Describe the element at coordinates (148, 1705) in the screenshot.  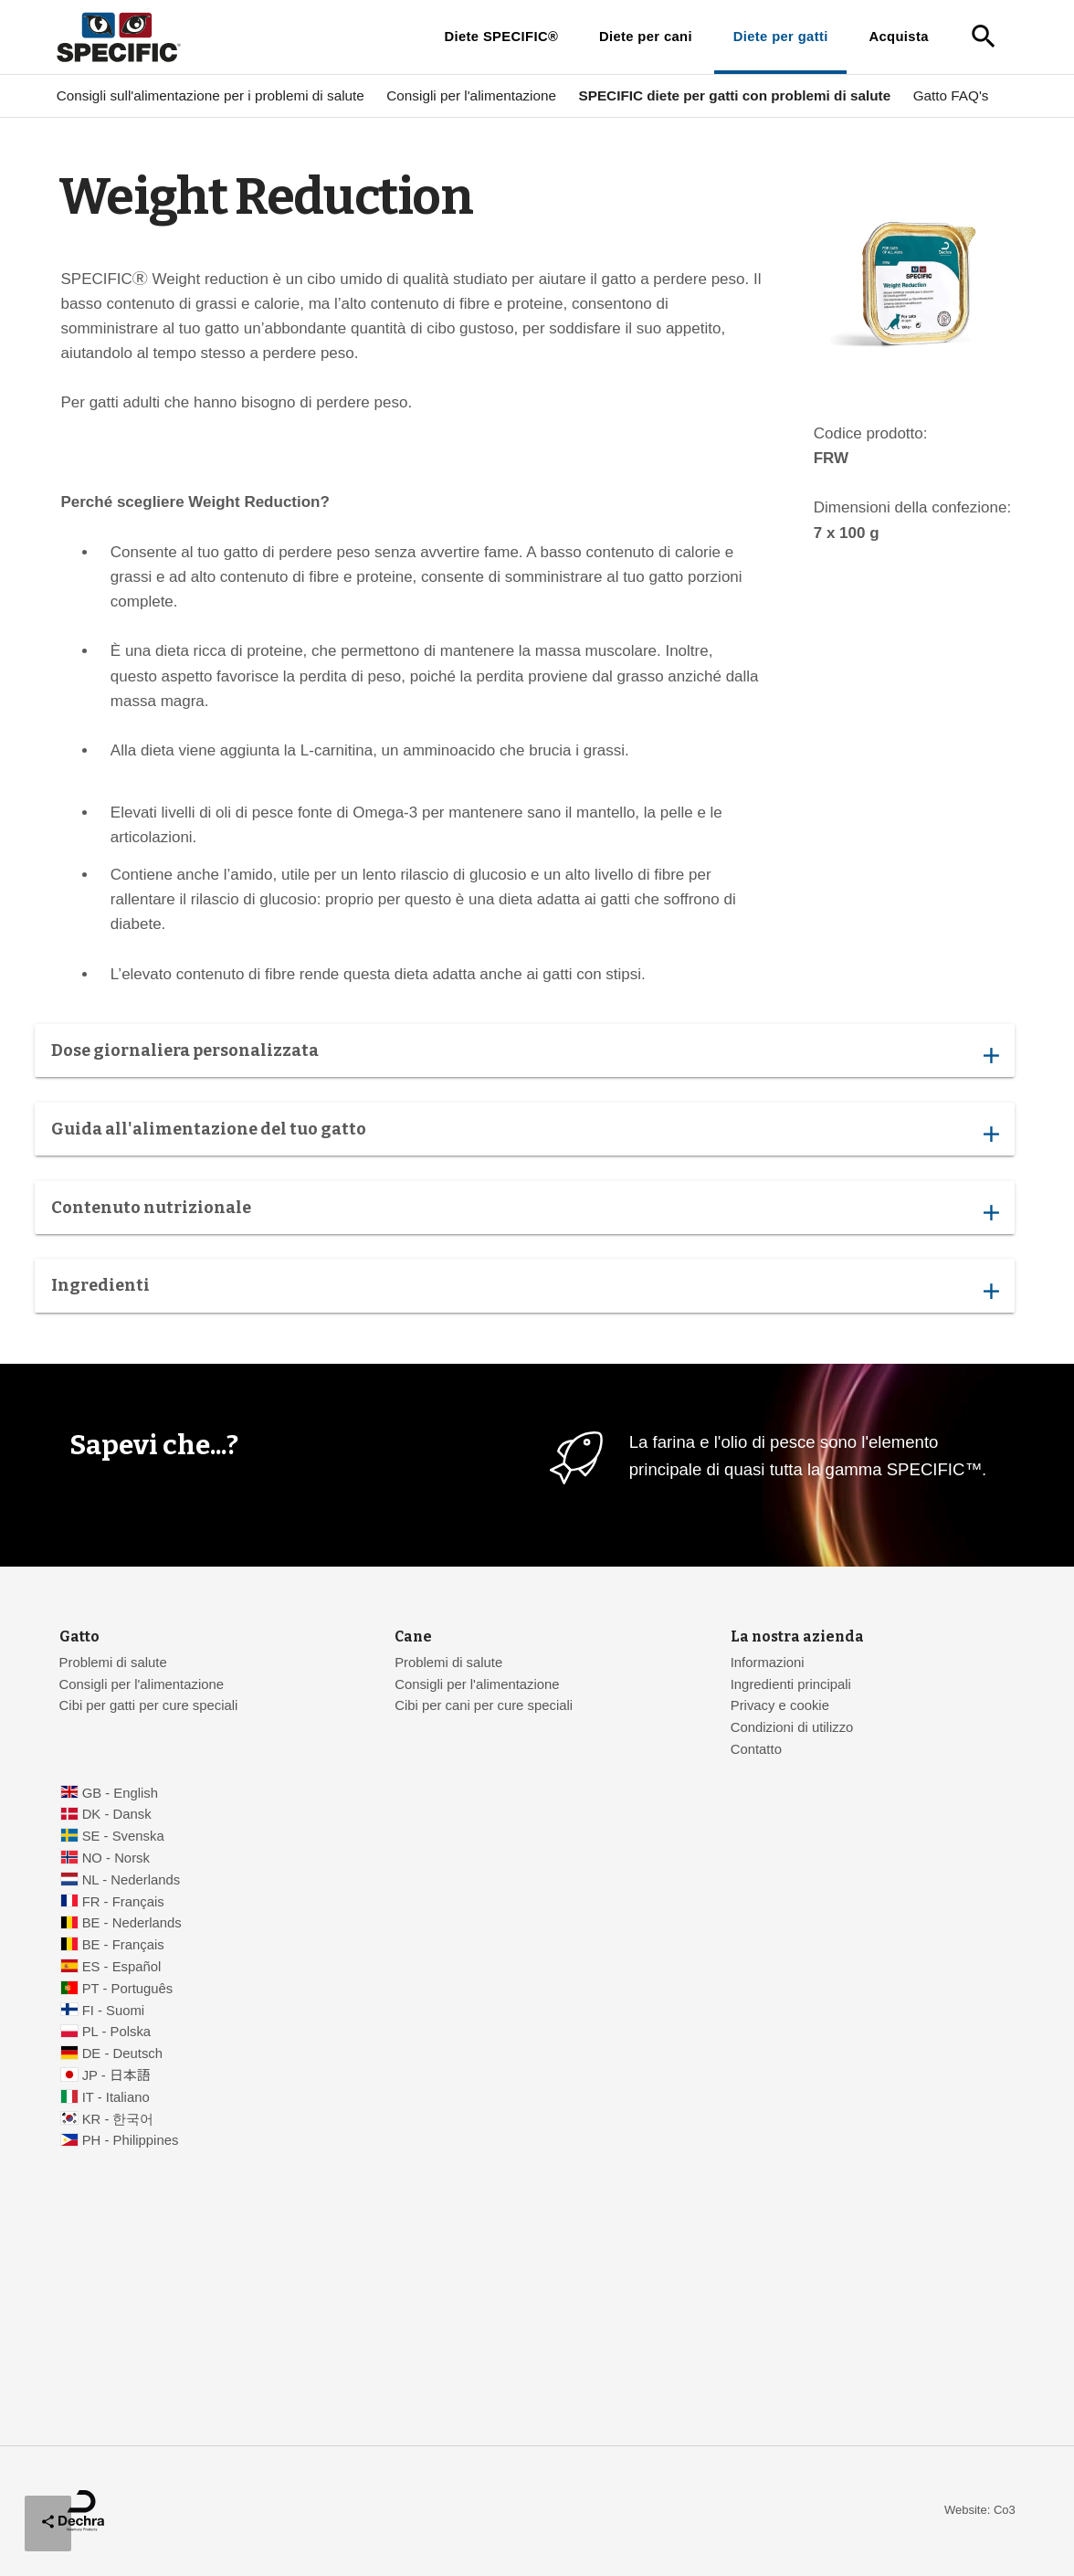
I see `Cibi per gatti per cure speciali` at that location.